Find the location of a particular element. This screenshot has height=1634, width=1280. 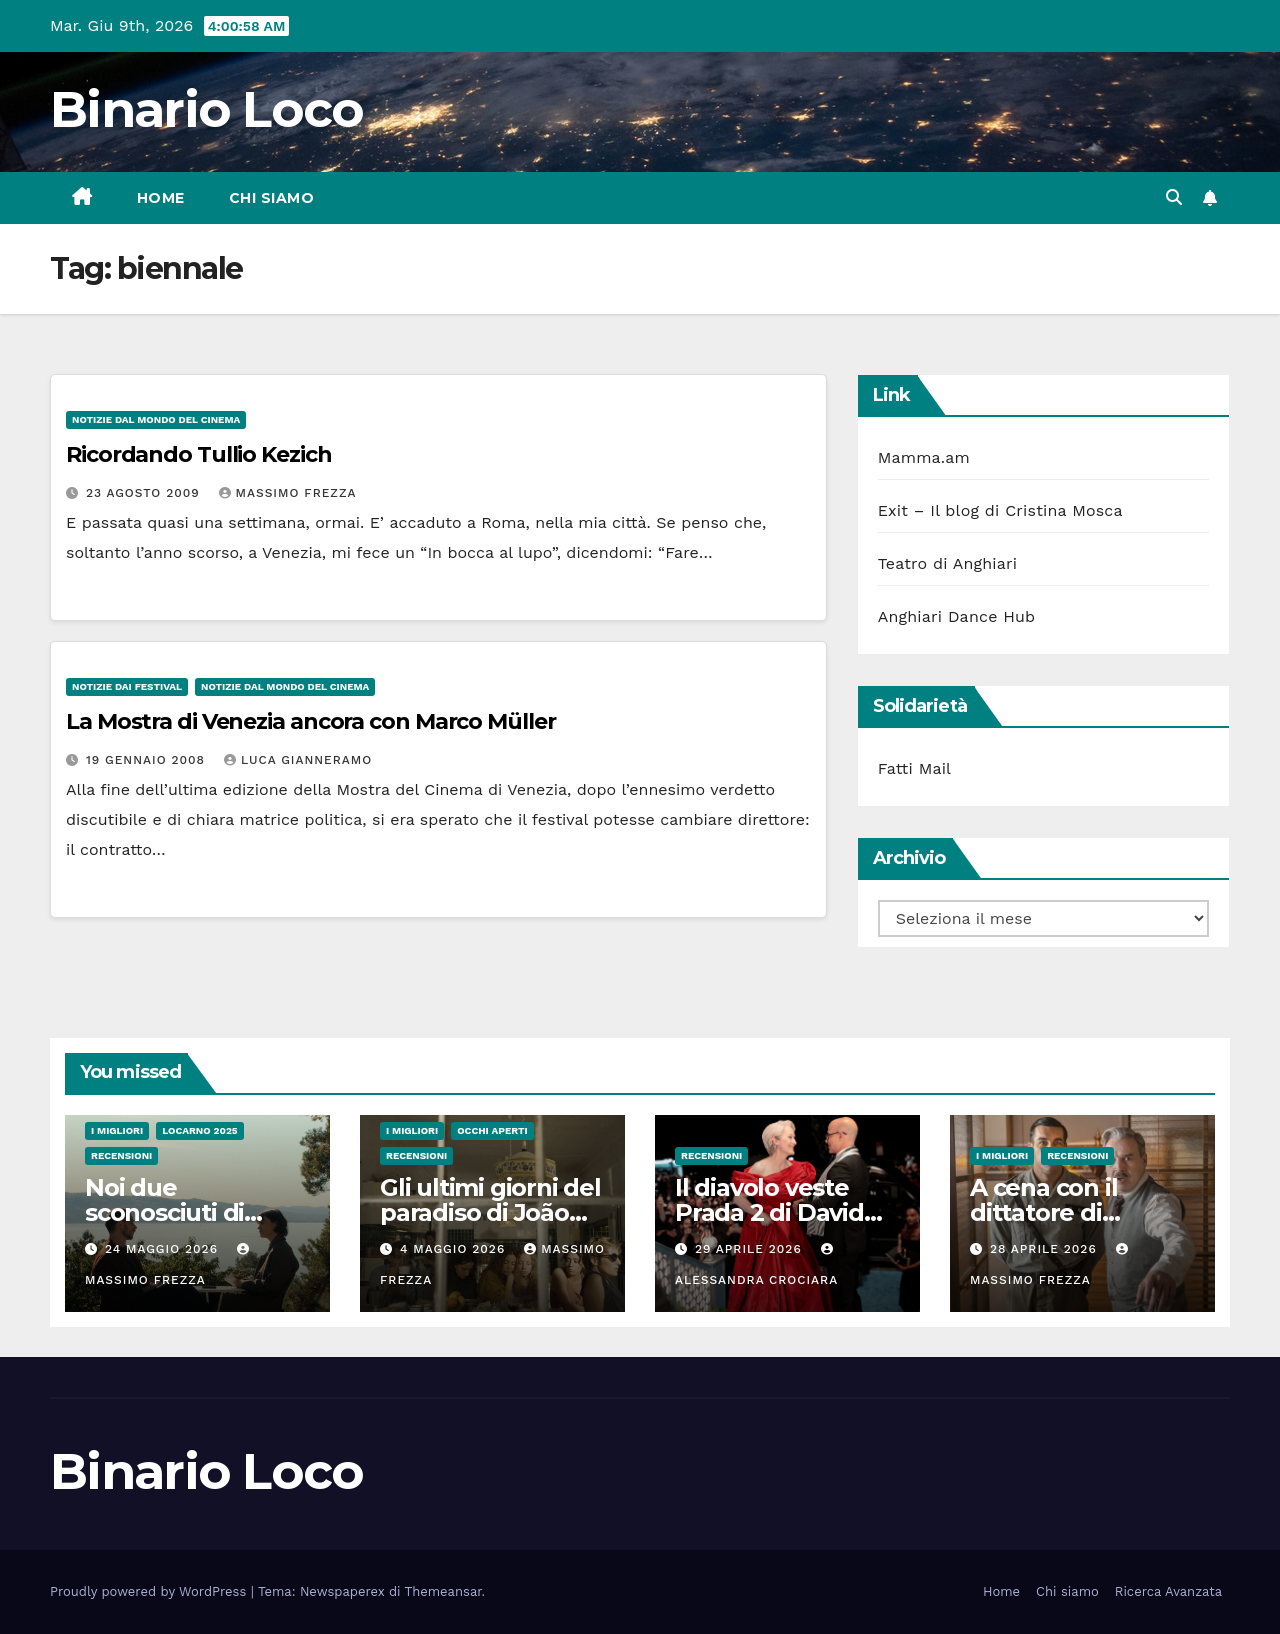

Notizie dal mondo del cinema is located at coordinates (156, 419).